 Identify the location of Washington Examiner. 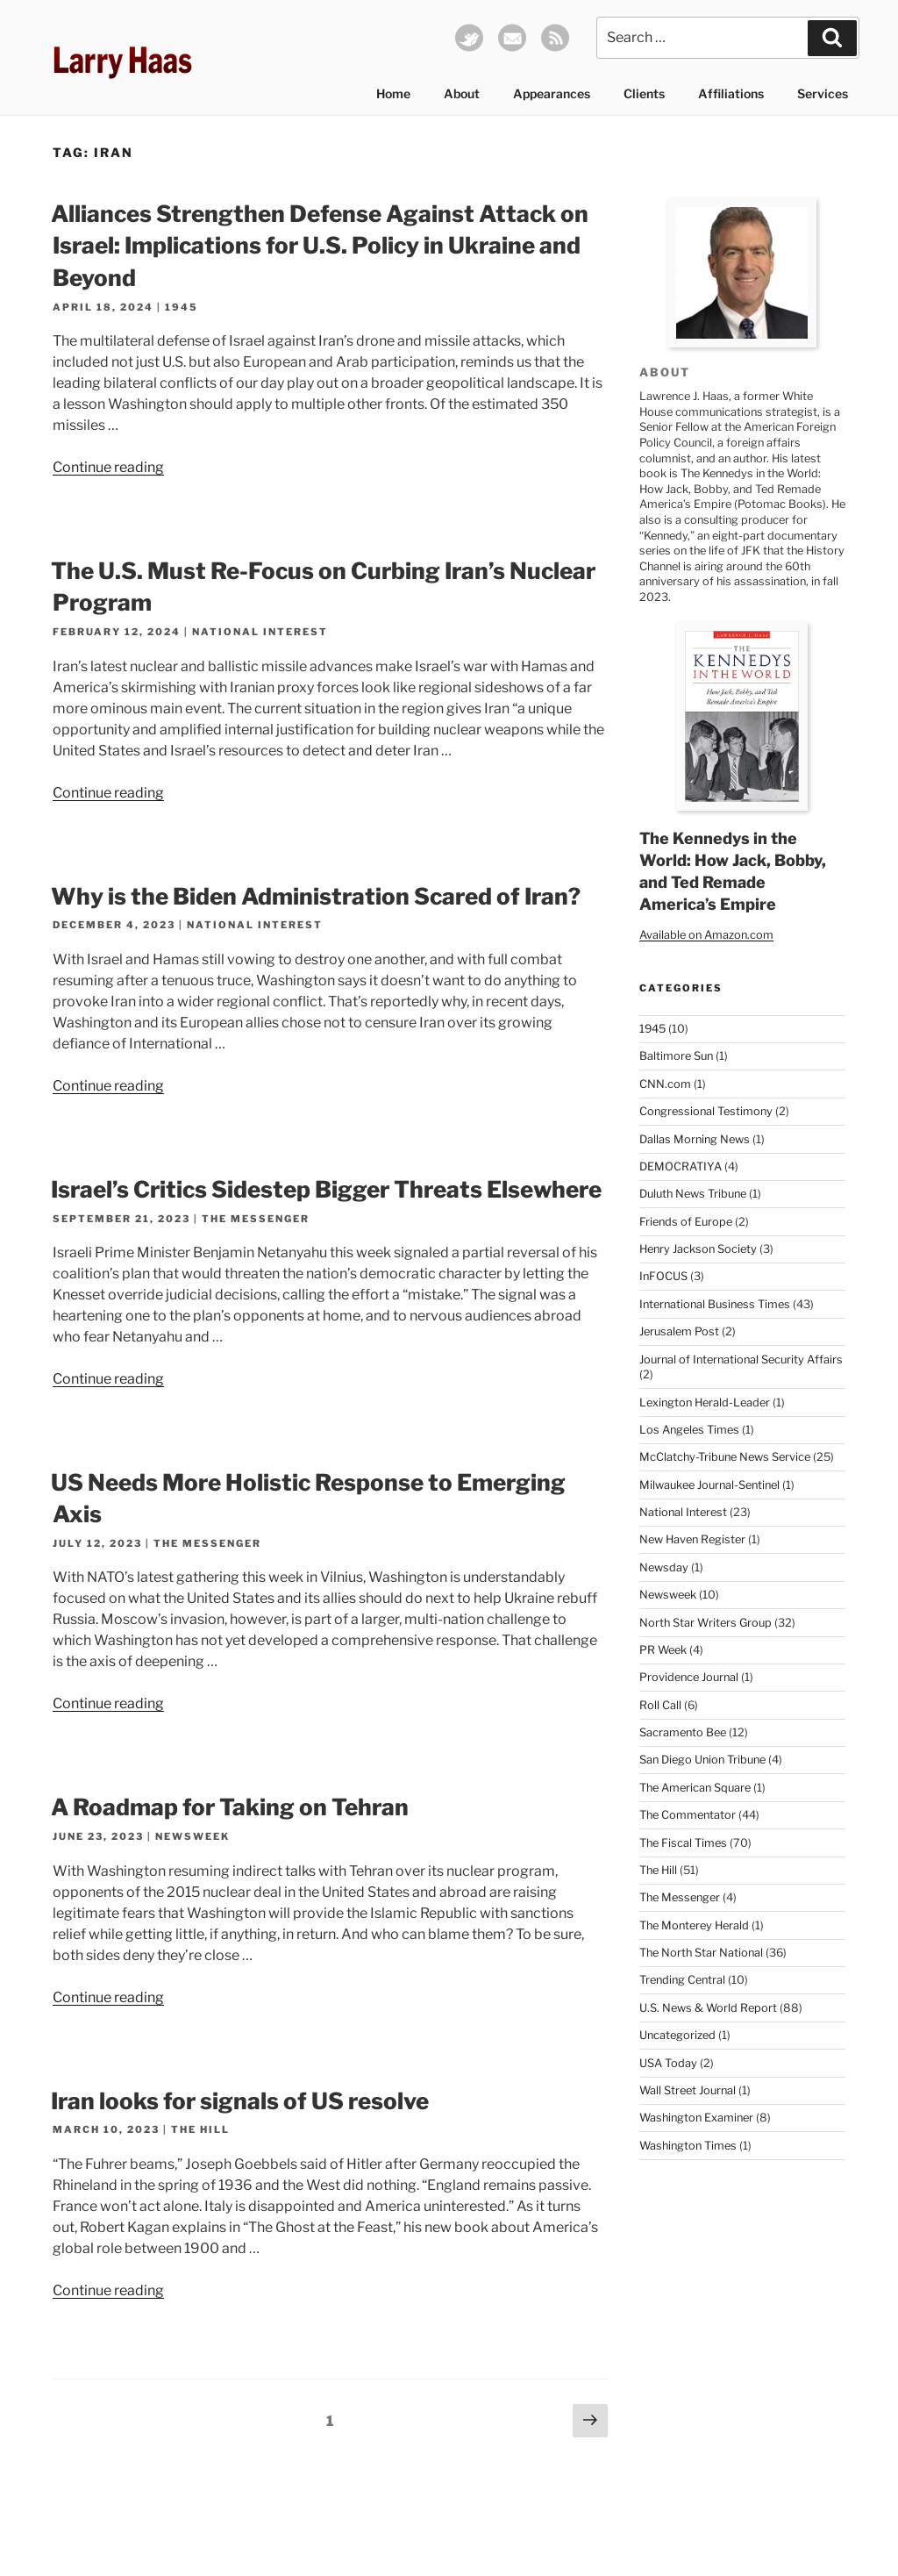
(696, 2117).